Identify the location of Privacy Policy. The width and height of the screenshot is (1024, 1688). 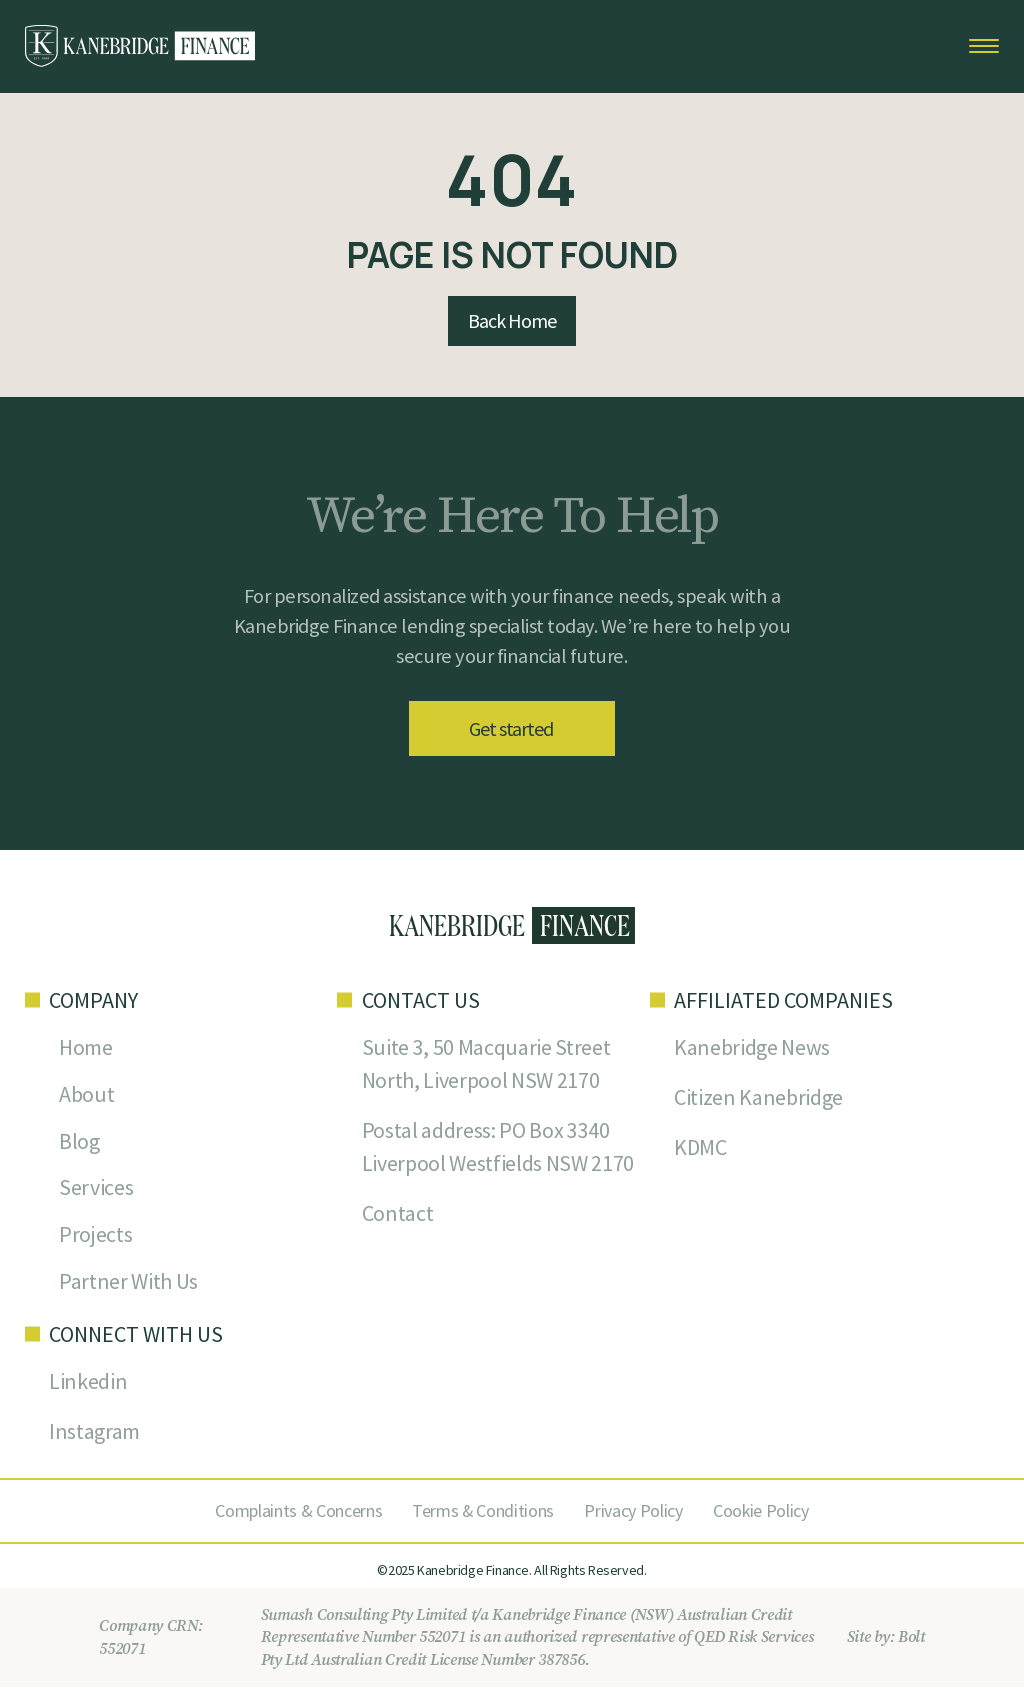
(634, 1511).